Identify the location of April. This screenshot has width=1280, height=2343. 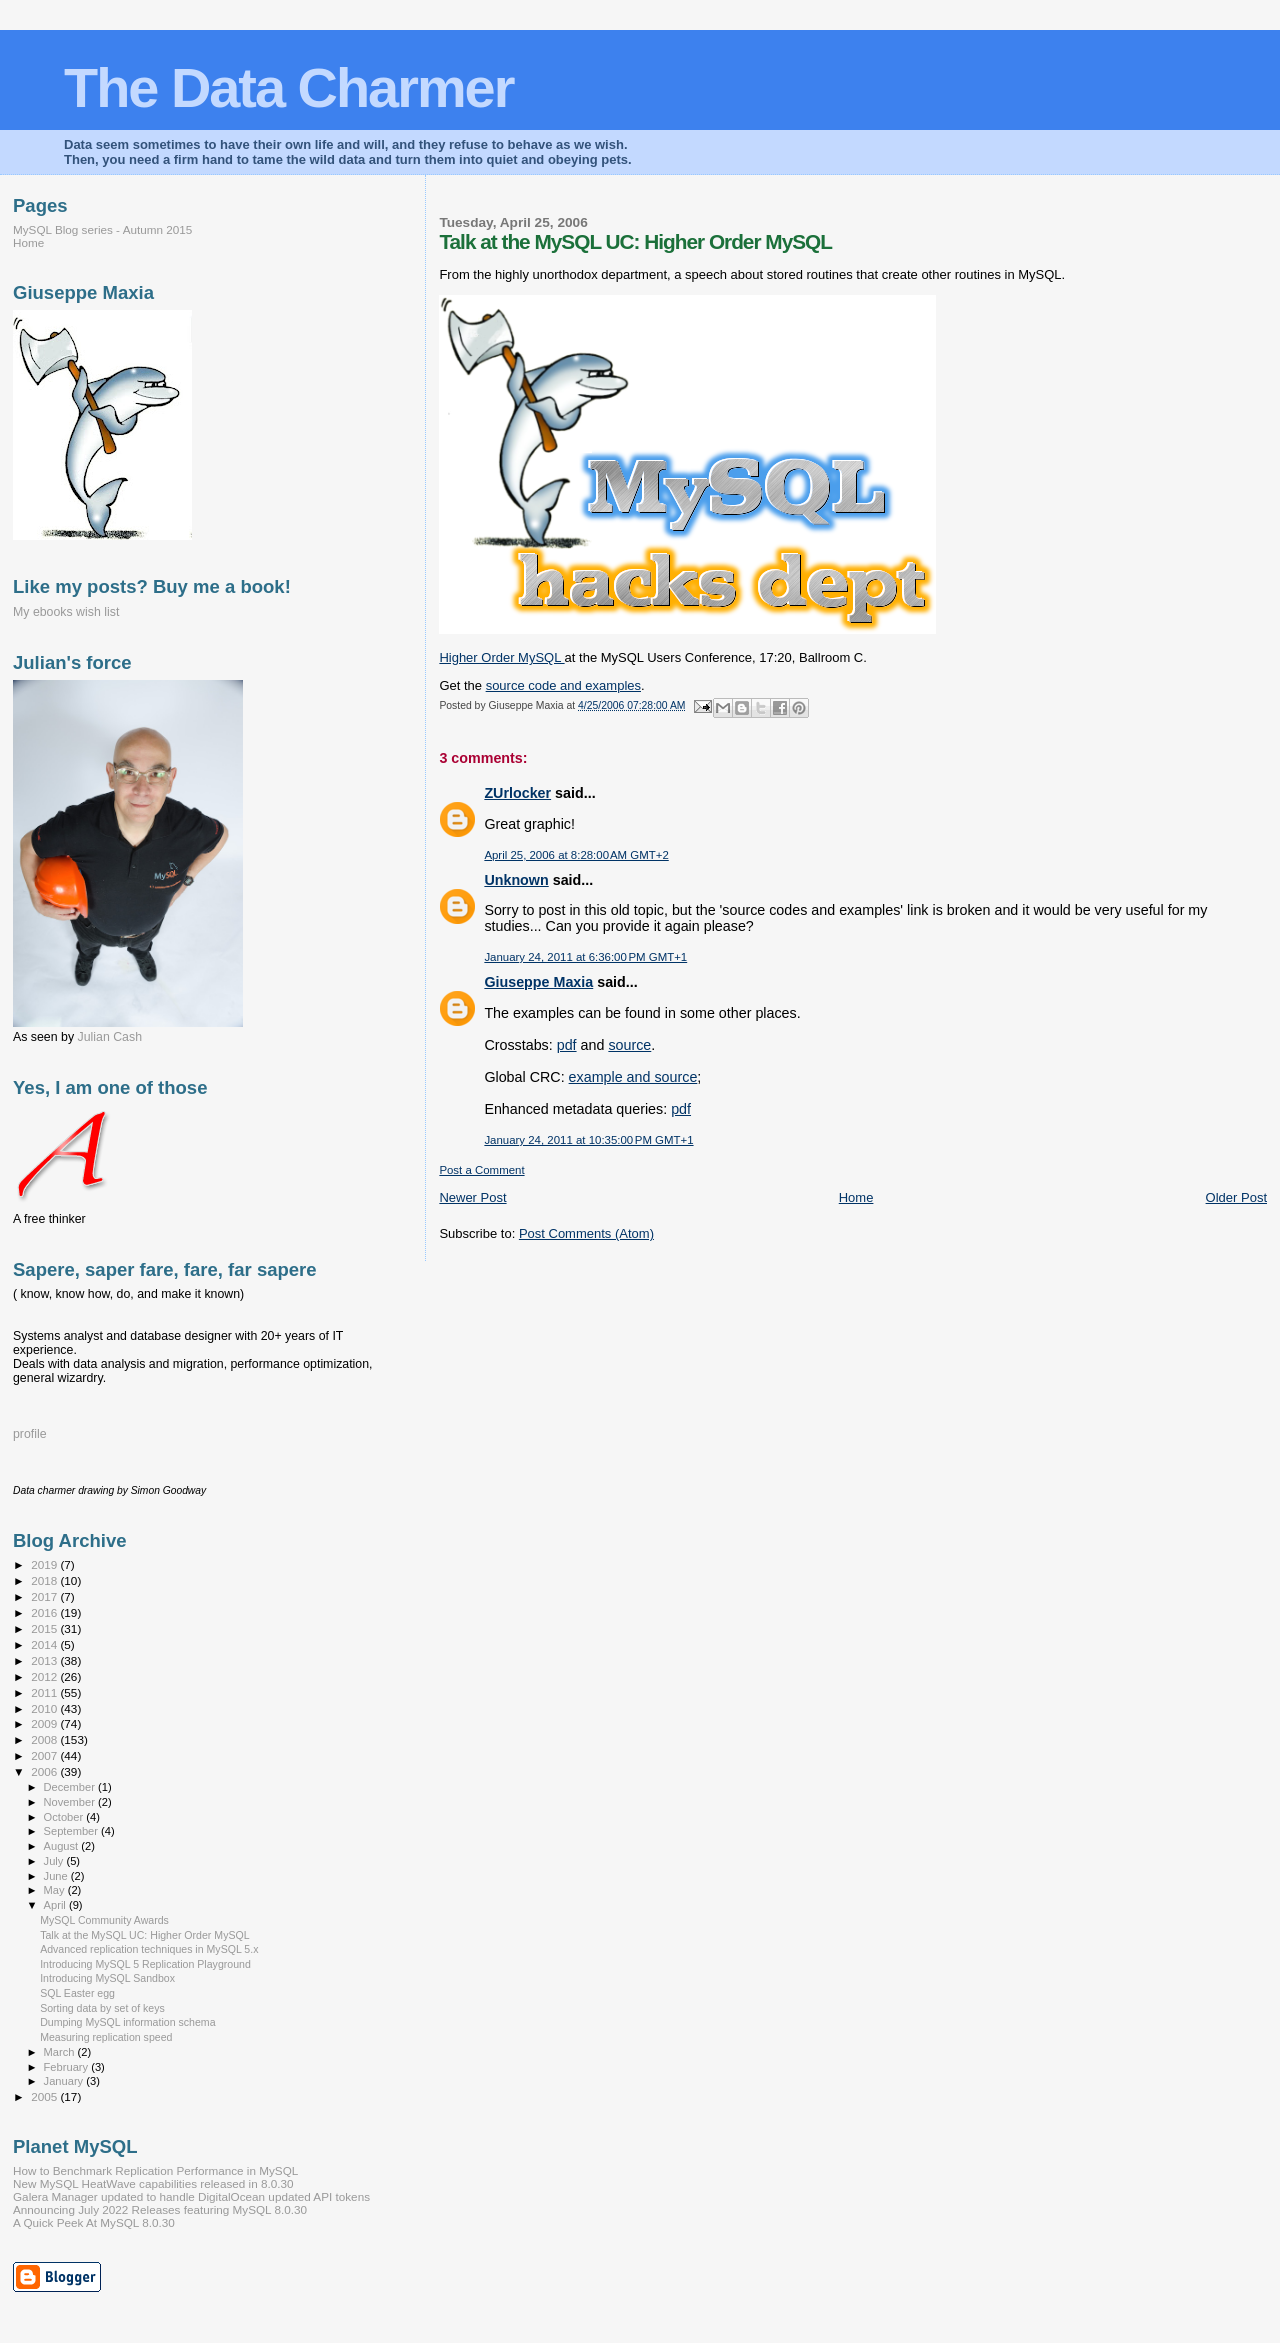
(56, 1905).